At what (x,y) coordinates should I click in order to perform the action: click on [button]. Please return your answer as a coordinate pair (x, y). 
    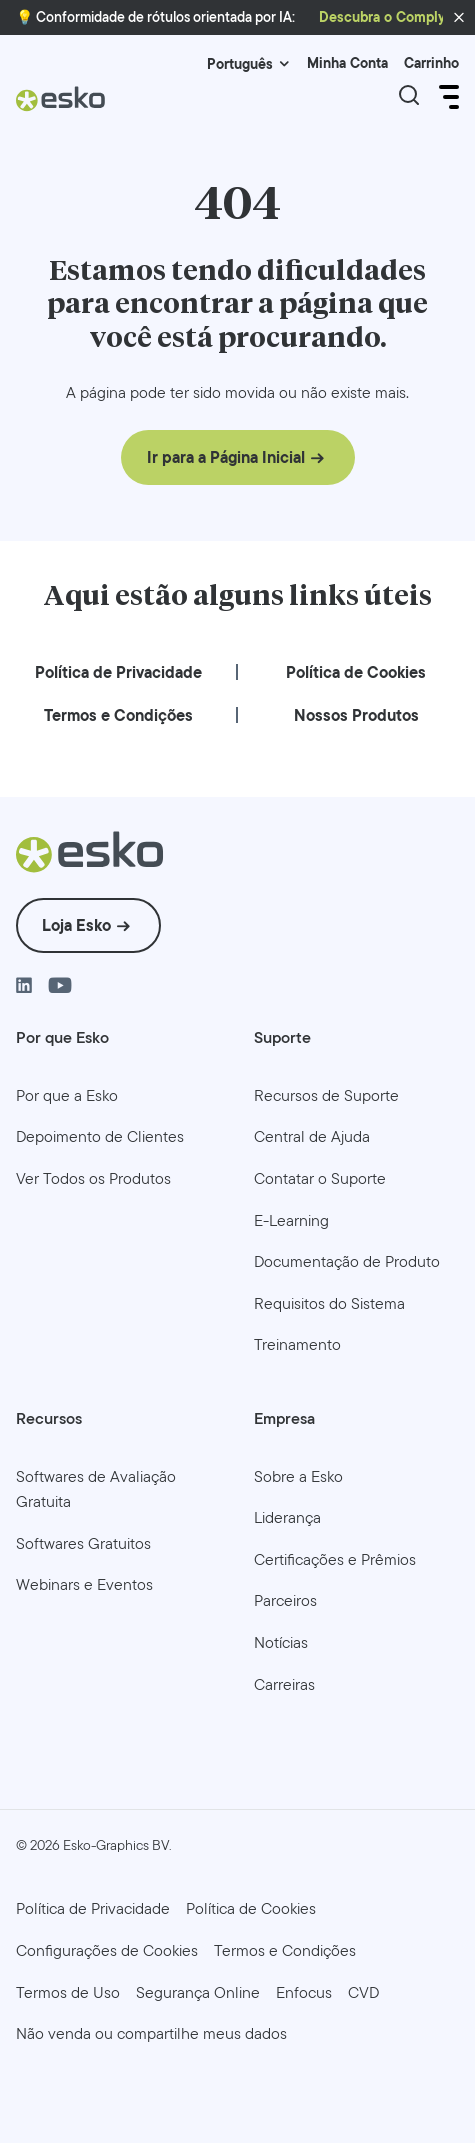
    Looking at the image, I should click on (459, 18).